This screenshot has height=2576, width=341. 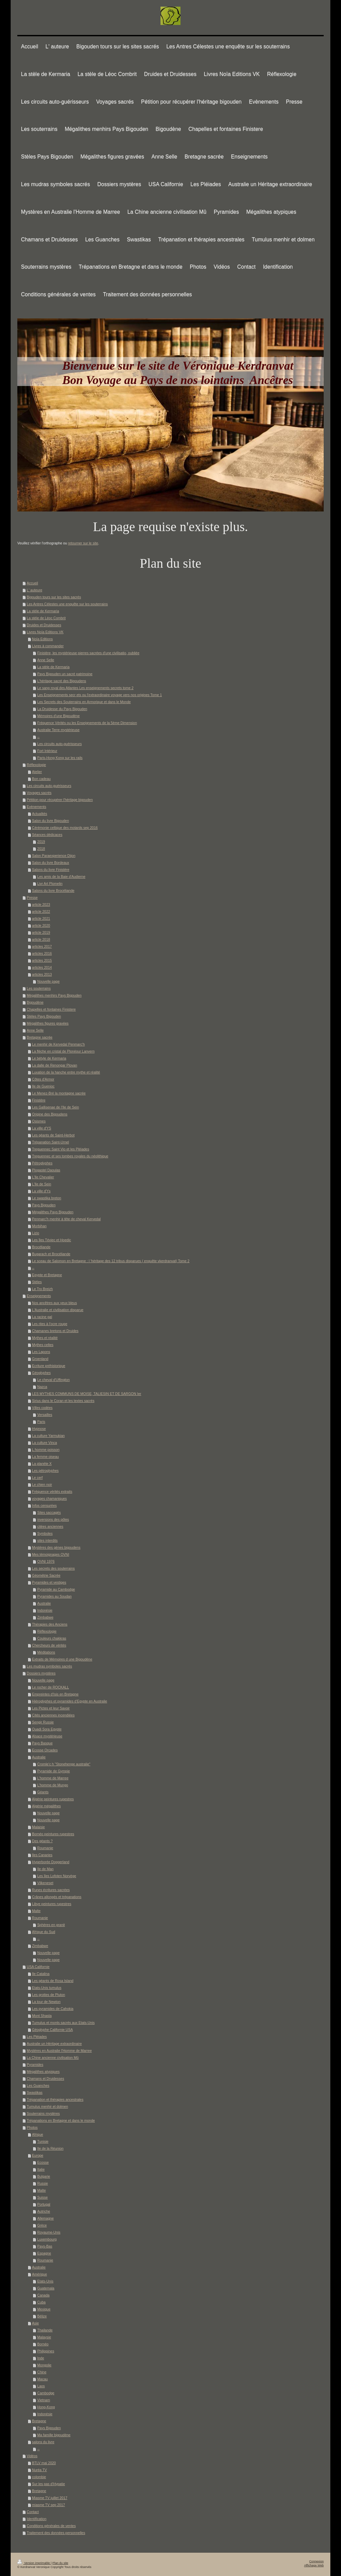 I want to click on Sphères en granit, so click(x=51, y=1925).